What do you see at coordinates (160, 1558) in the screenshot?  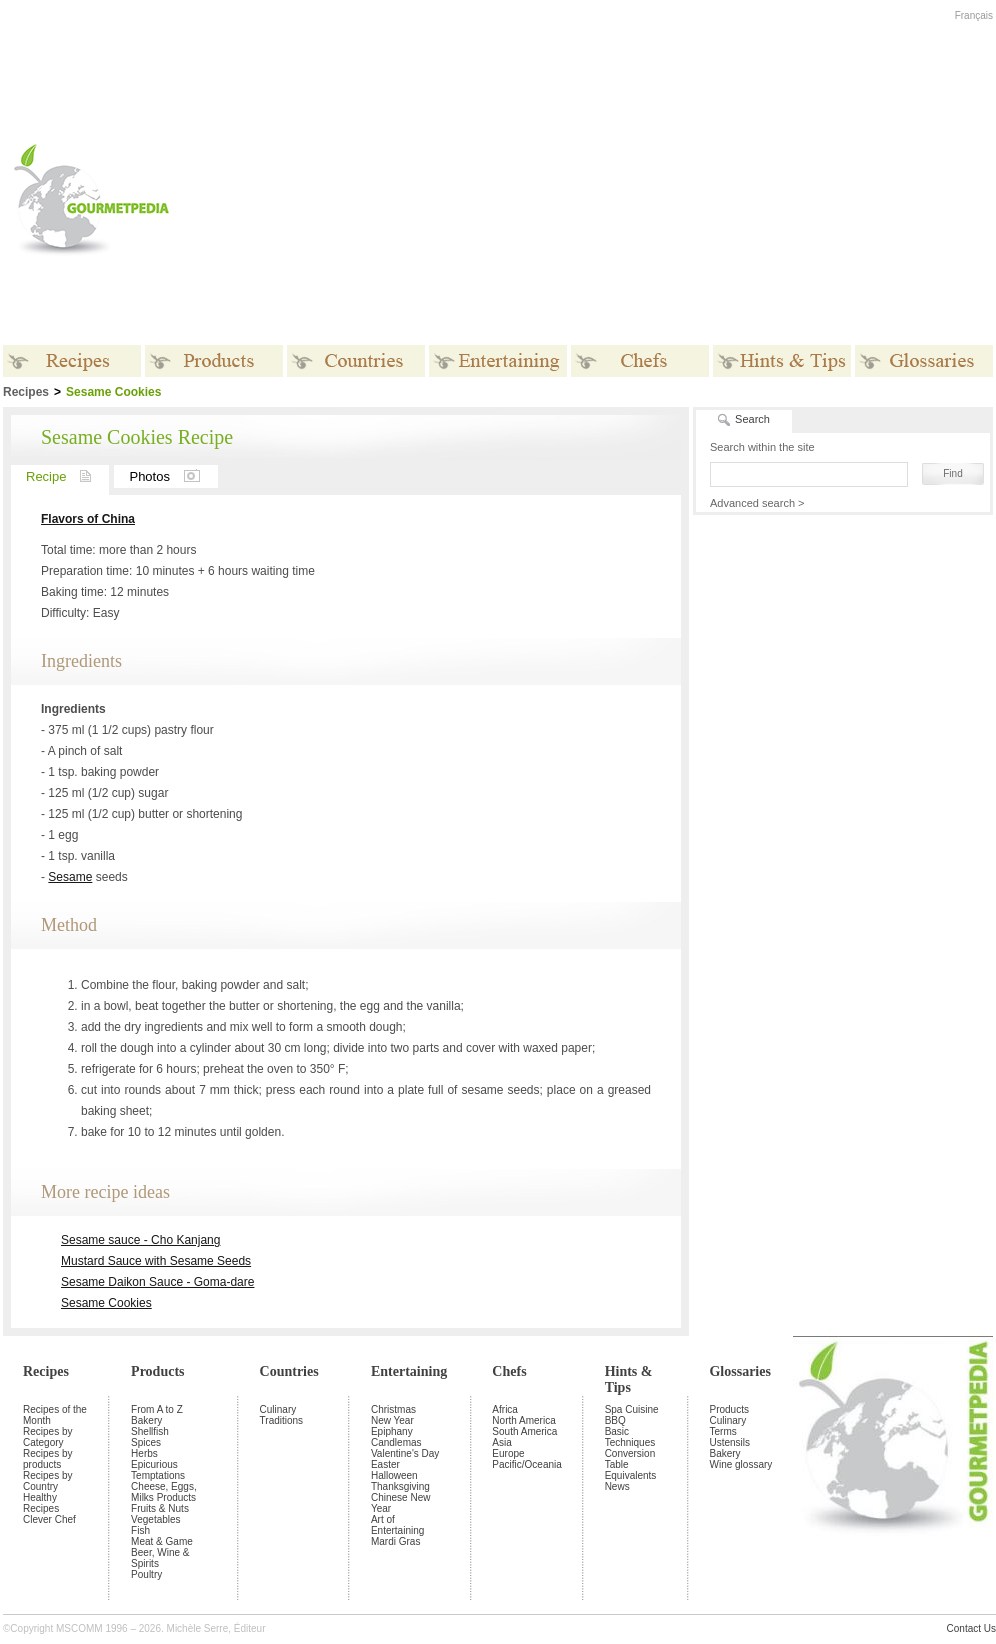 I see `Beer, Wine & Spirits` at bounding box center [160, 1558].